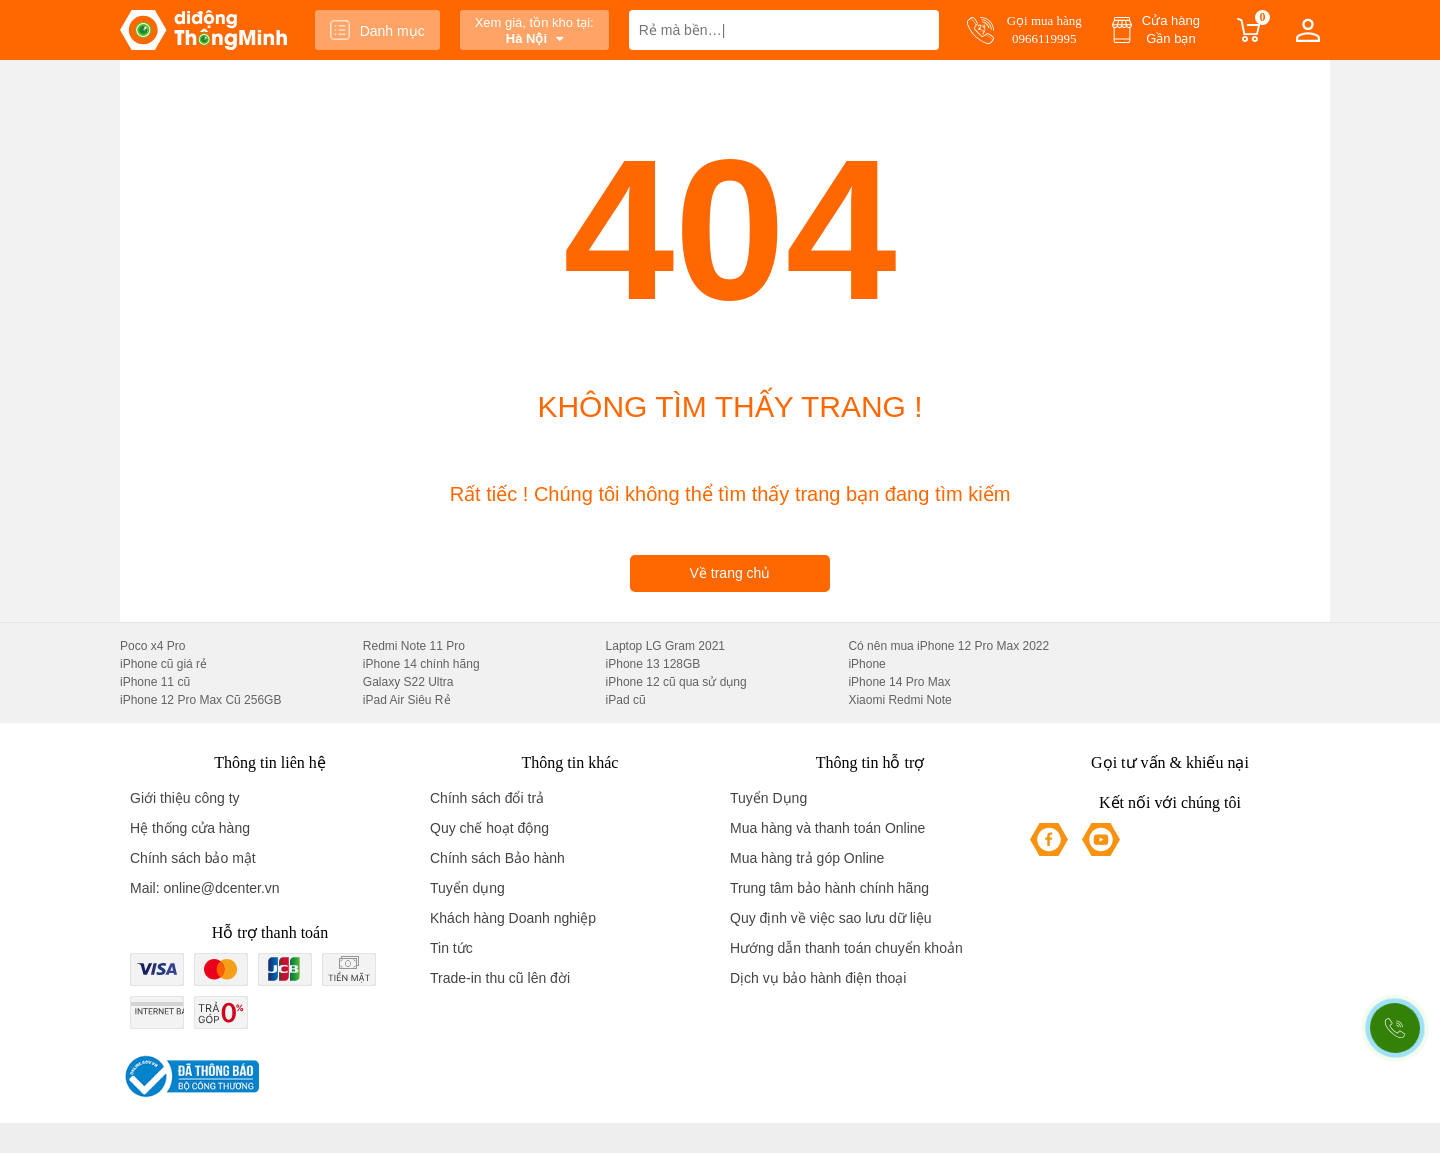  Describe the element at coordinates (899, 682) in the screenshot. I see `iPhone 14 Pro Max` at that location.